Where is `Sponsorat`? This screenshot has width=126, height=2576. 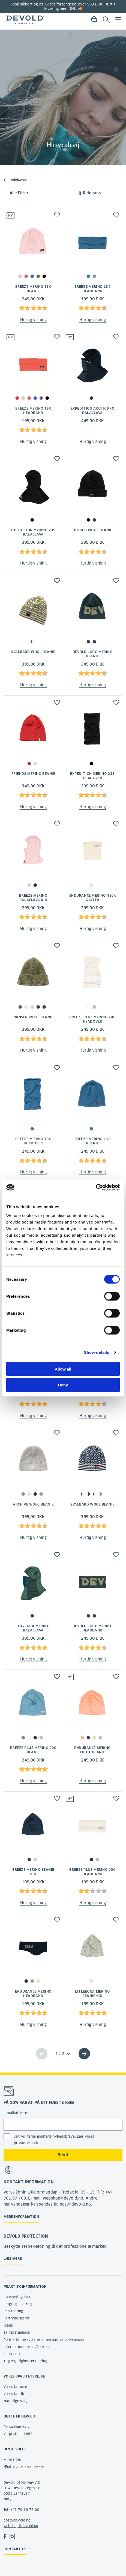 Sponsorat is located at coordinates (12, 2354).